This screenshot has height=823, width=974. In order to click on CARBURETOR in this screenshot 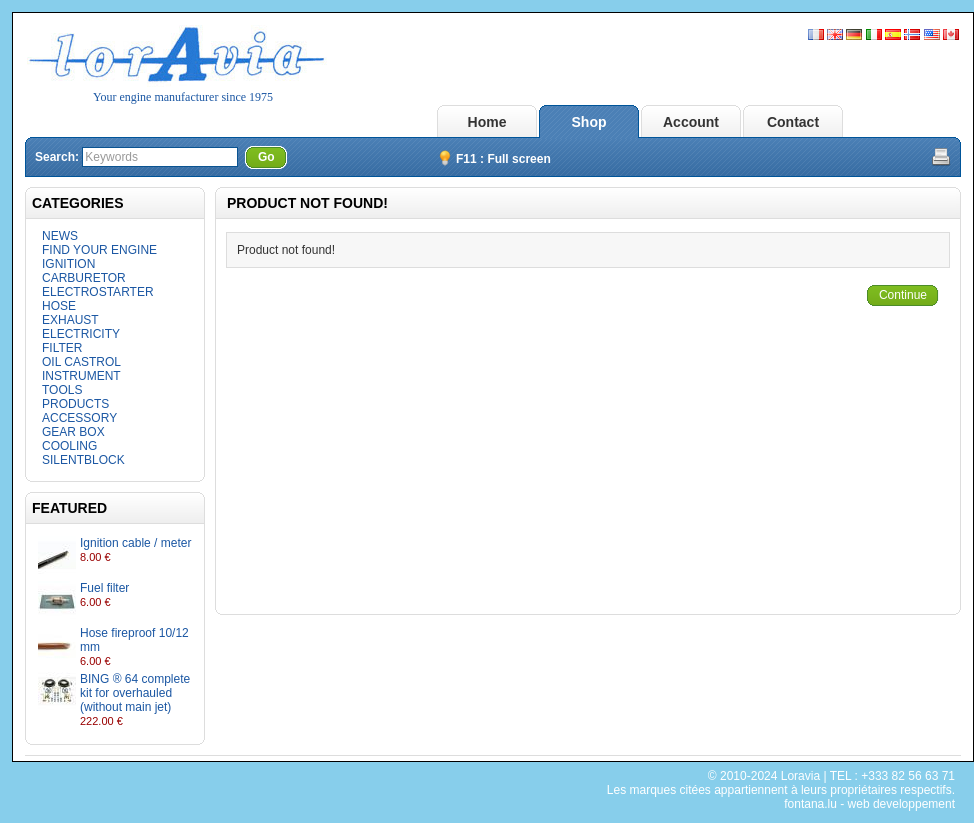, I will do `click(84, 278)`.